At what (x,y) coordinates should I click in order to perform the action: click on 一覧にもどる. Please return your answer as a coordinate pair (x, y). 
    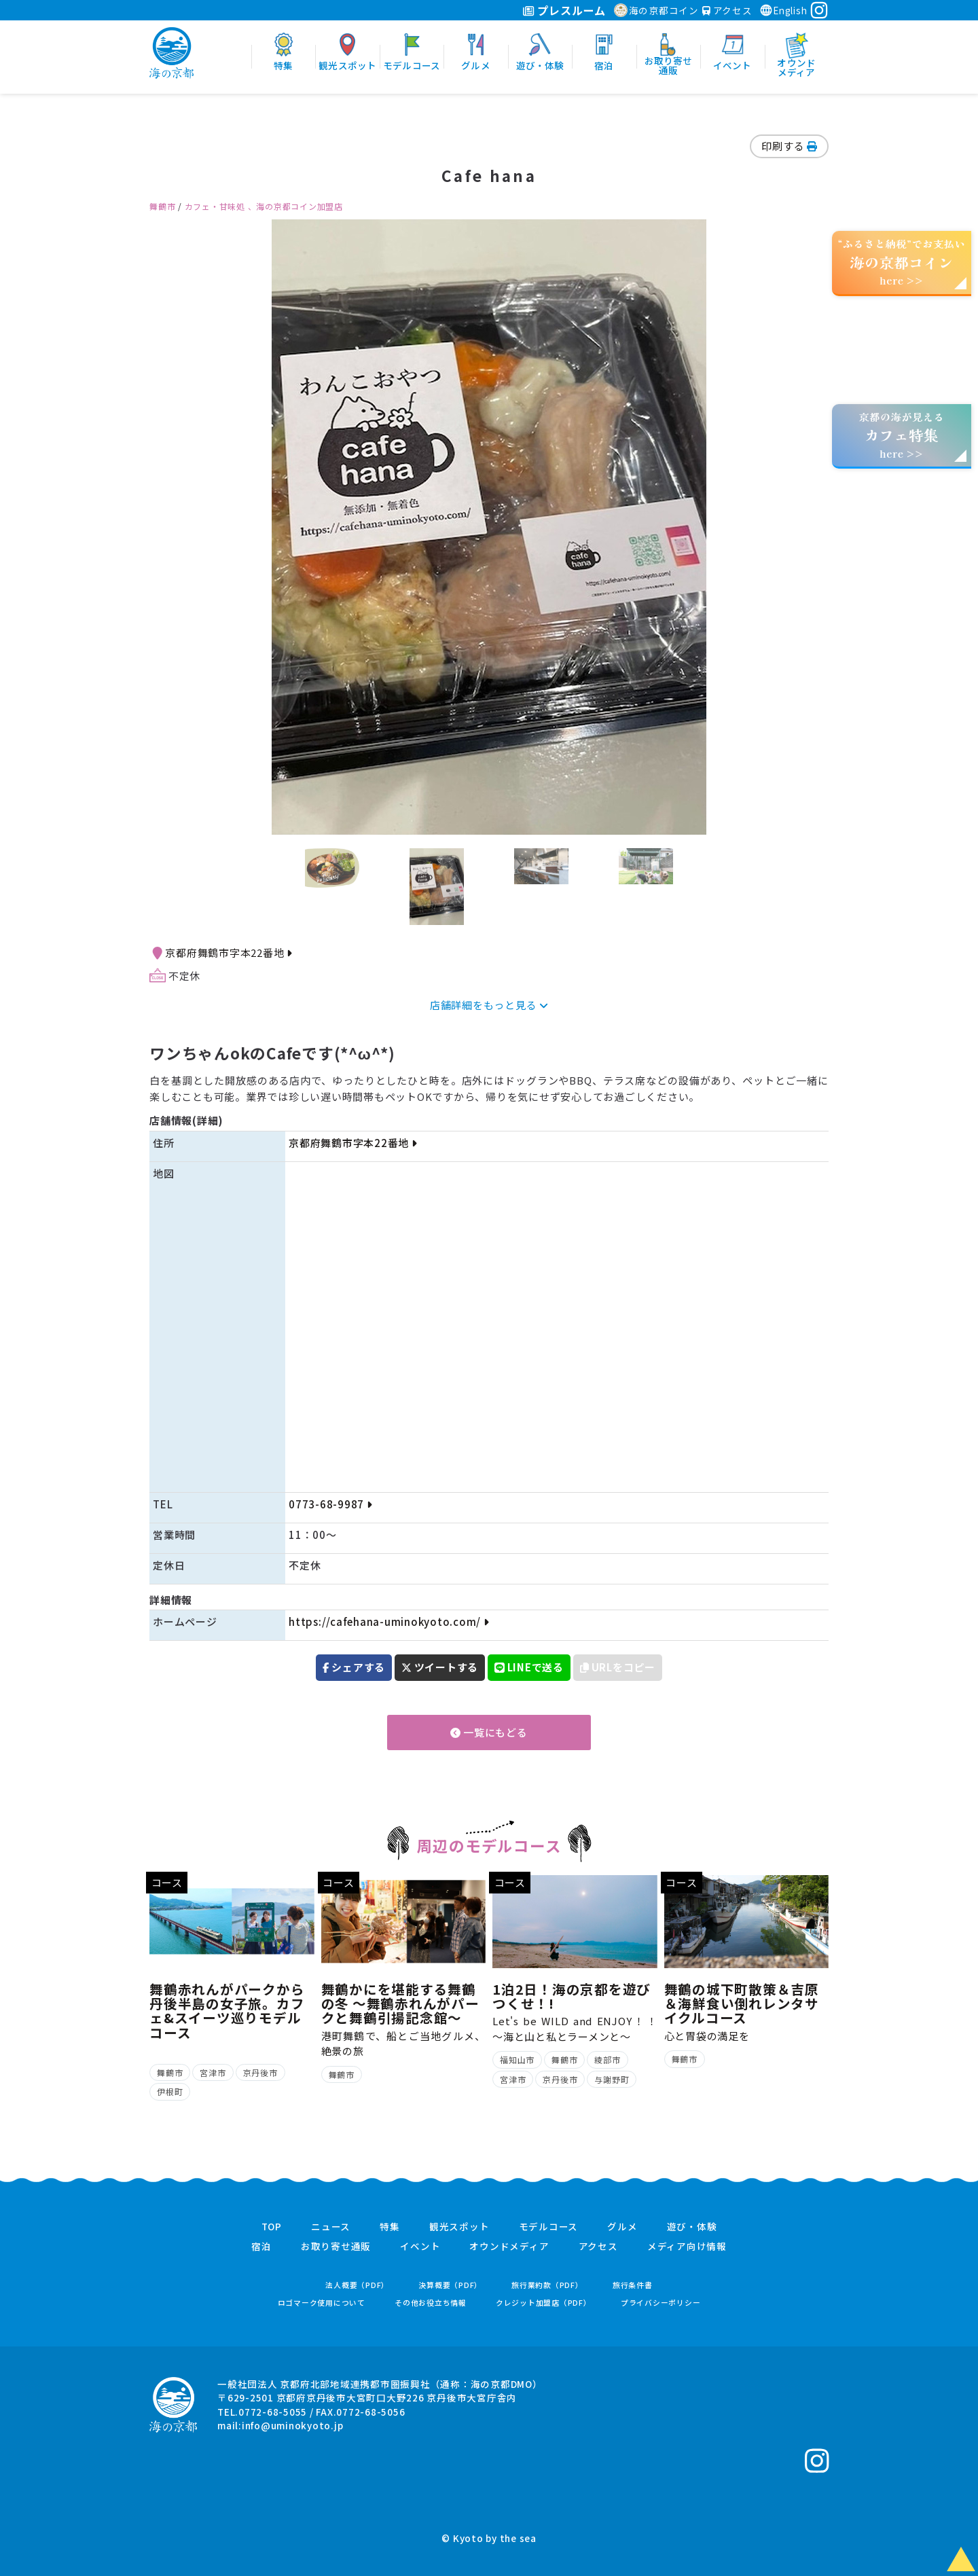
    Looking at the image, I should click on (488, 1732).